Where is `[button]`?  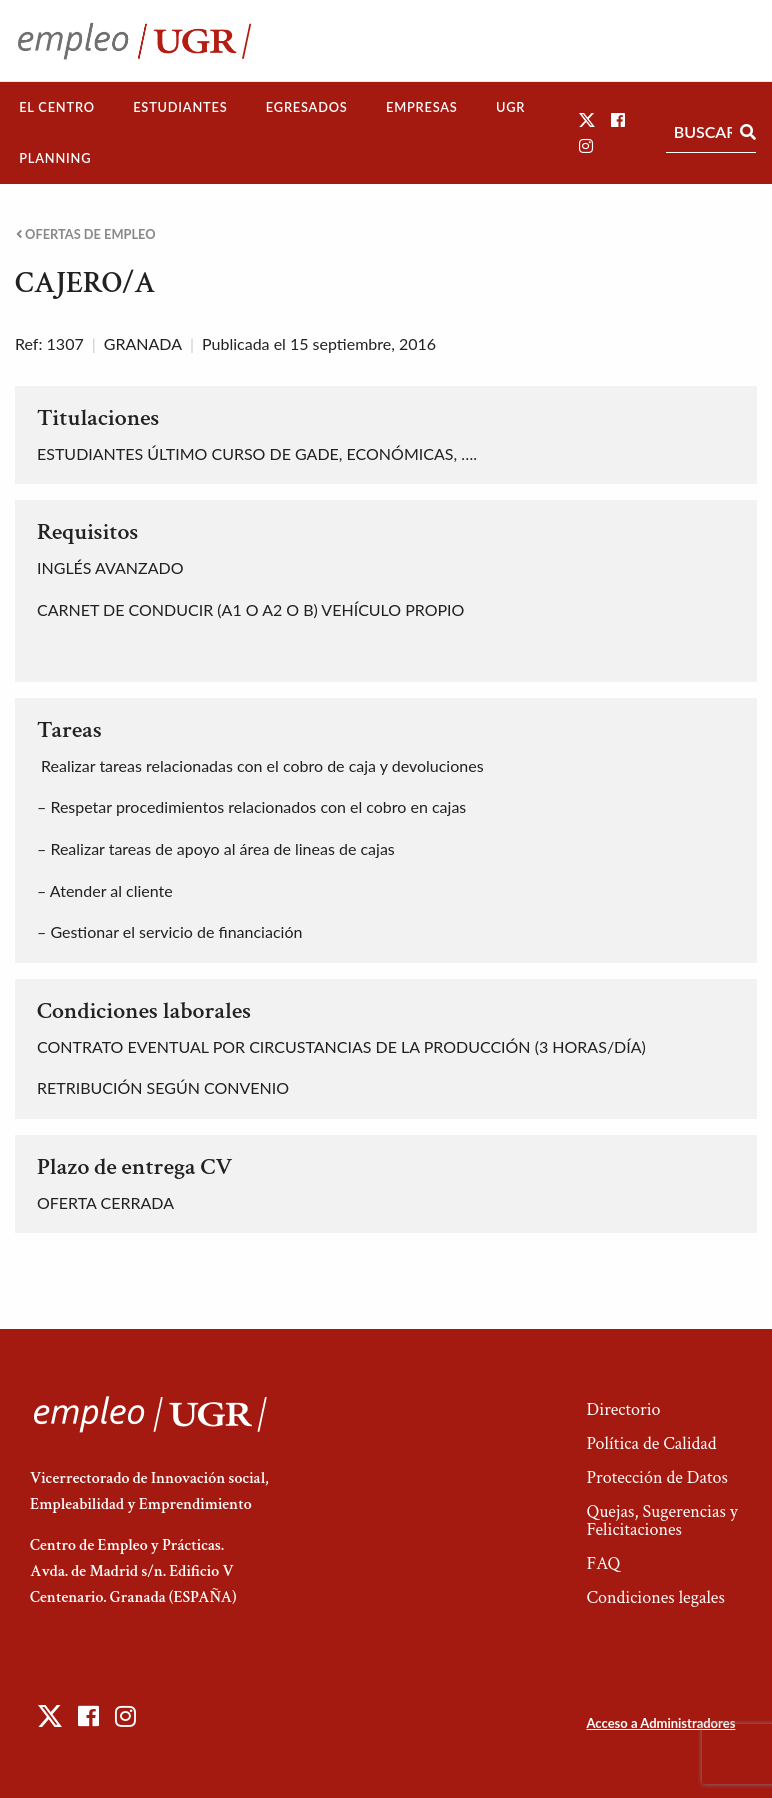 [button] is located at coordinates (587, 119).